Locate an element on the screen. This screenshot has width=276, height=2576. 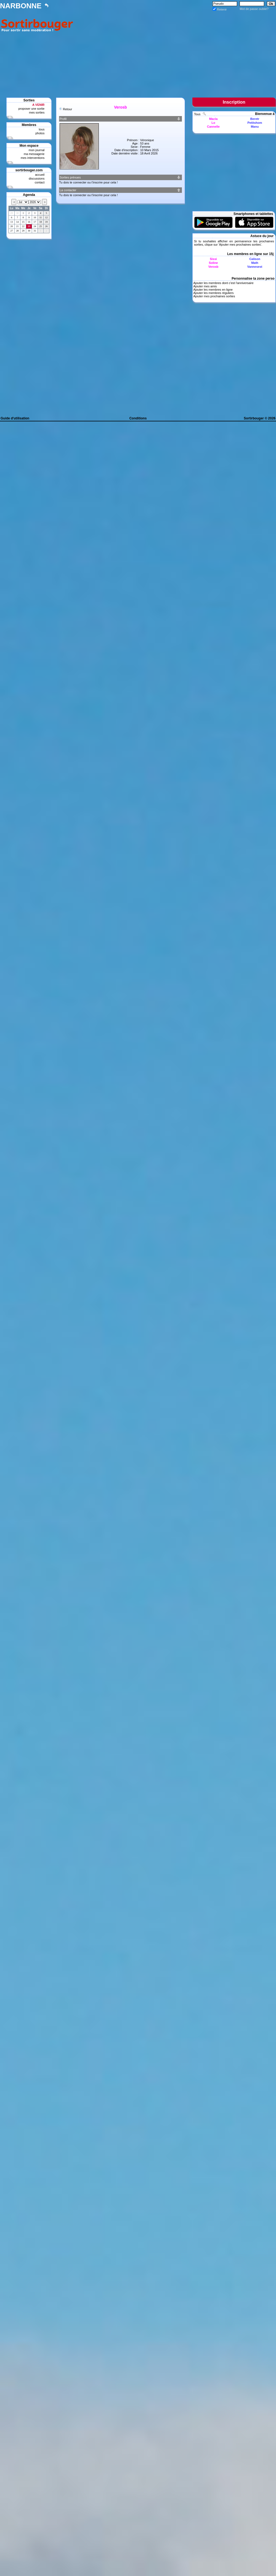
Verosb is located at coordinates (213, 266).